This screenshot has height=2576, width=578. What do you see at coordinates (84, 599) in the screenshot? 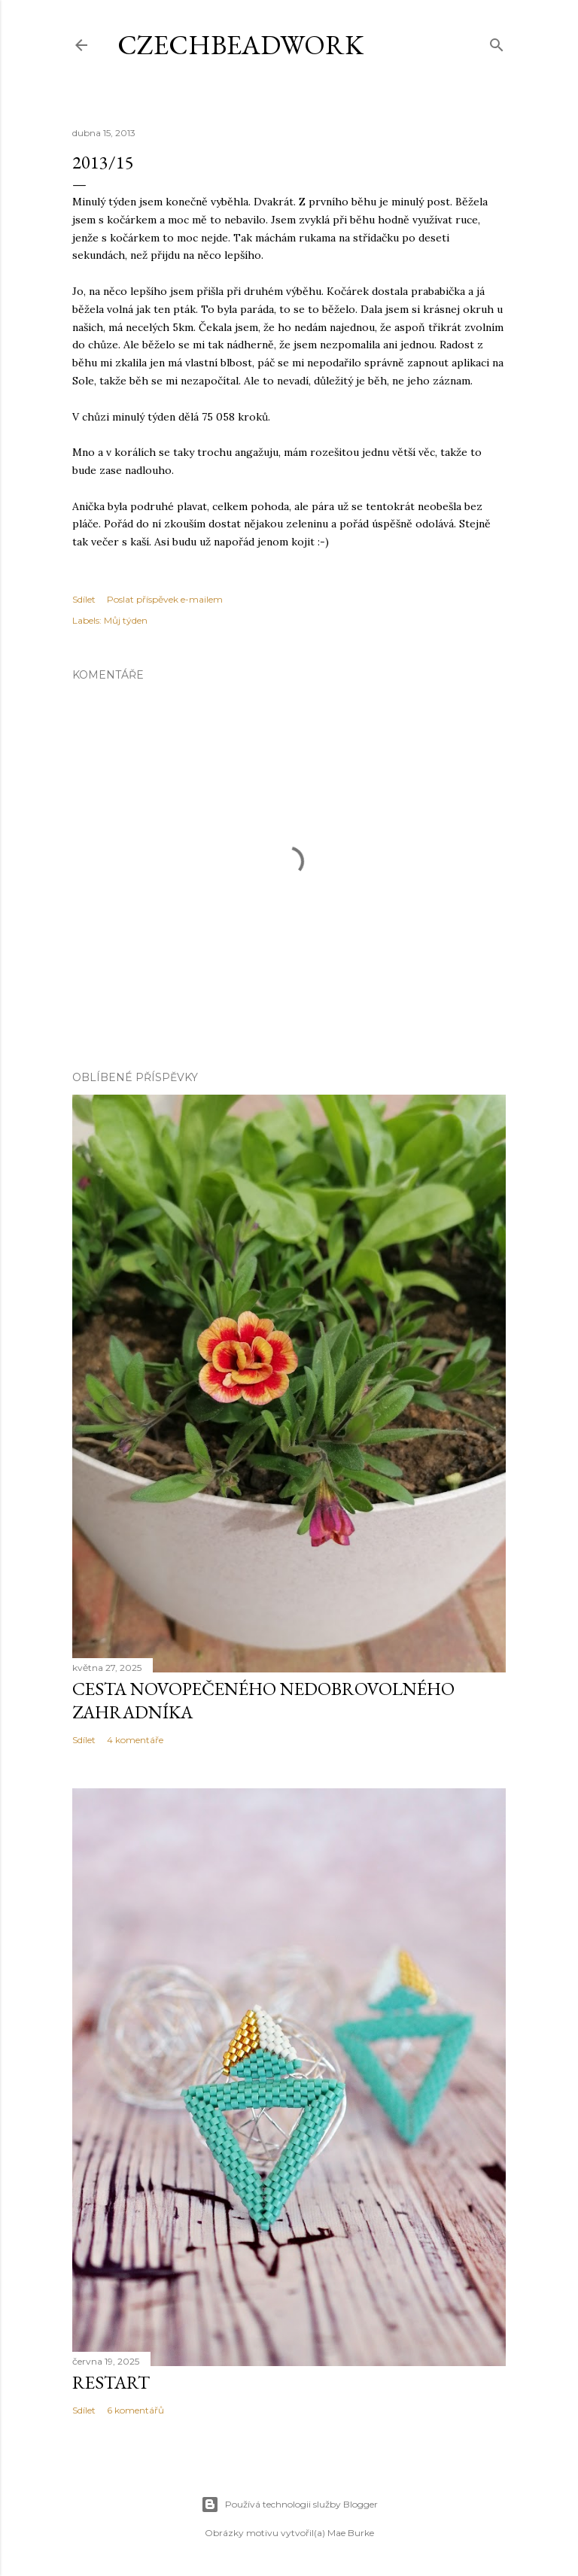
I see `Sdílet [button]` at bounding box center [84, 599].